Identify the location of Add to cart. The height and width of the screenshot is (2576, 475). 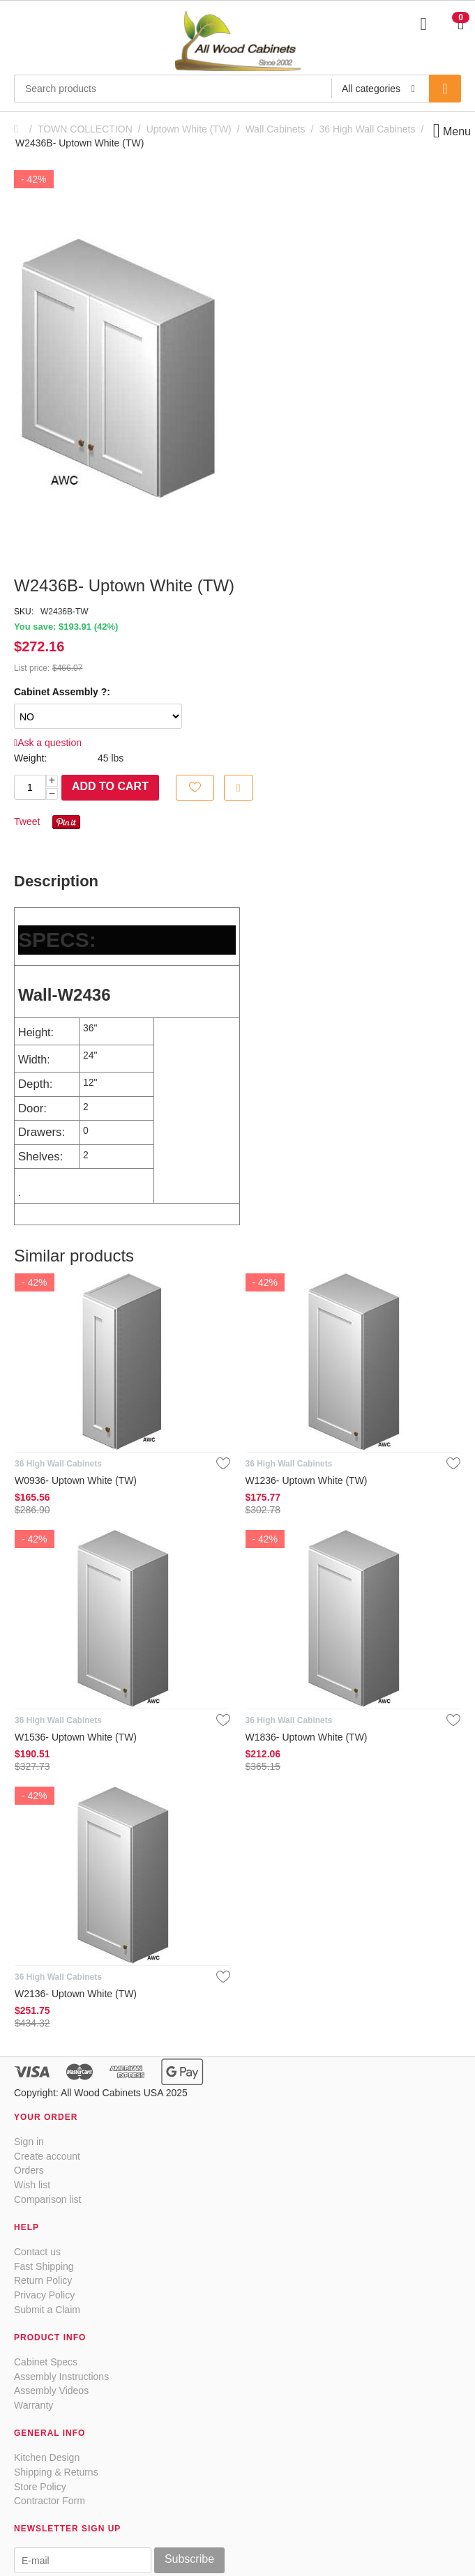
(110, 786).